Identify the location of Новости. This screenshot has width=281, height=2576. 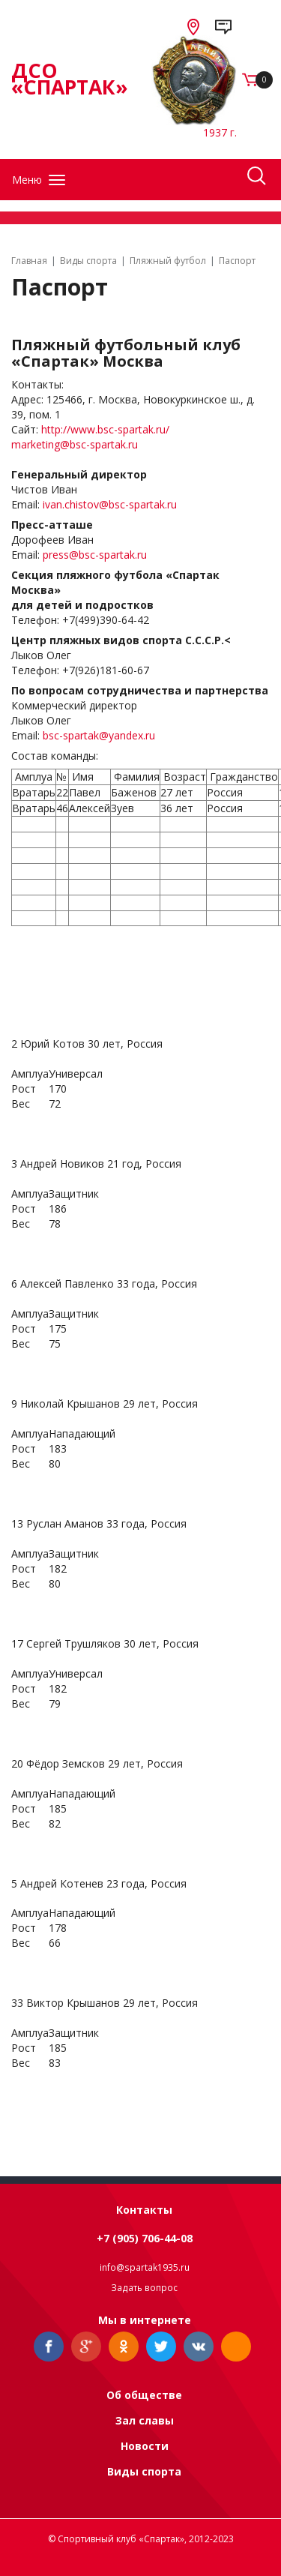
(145, 2446).